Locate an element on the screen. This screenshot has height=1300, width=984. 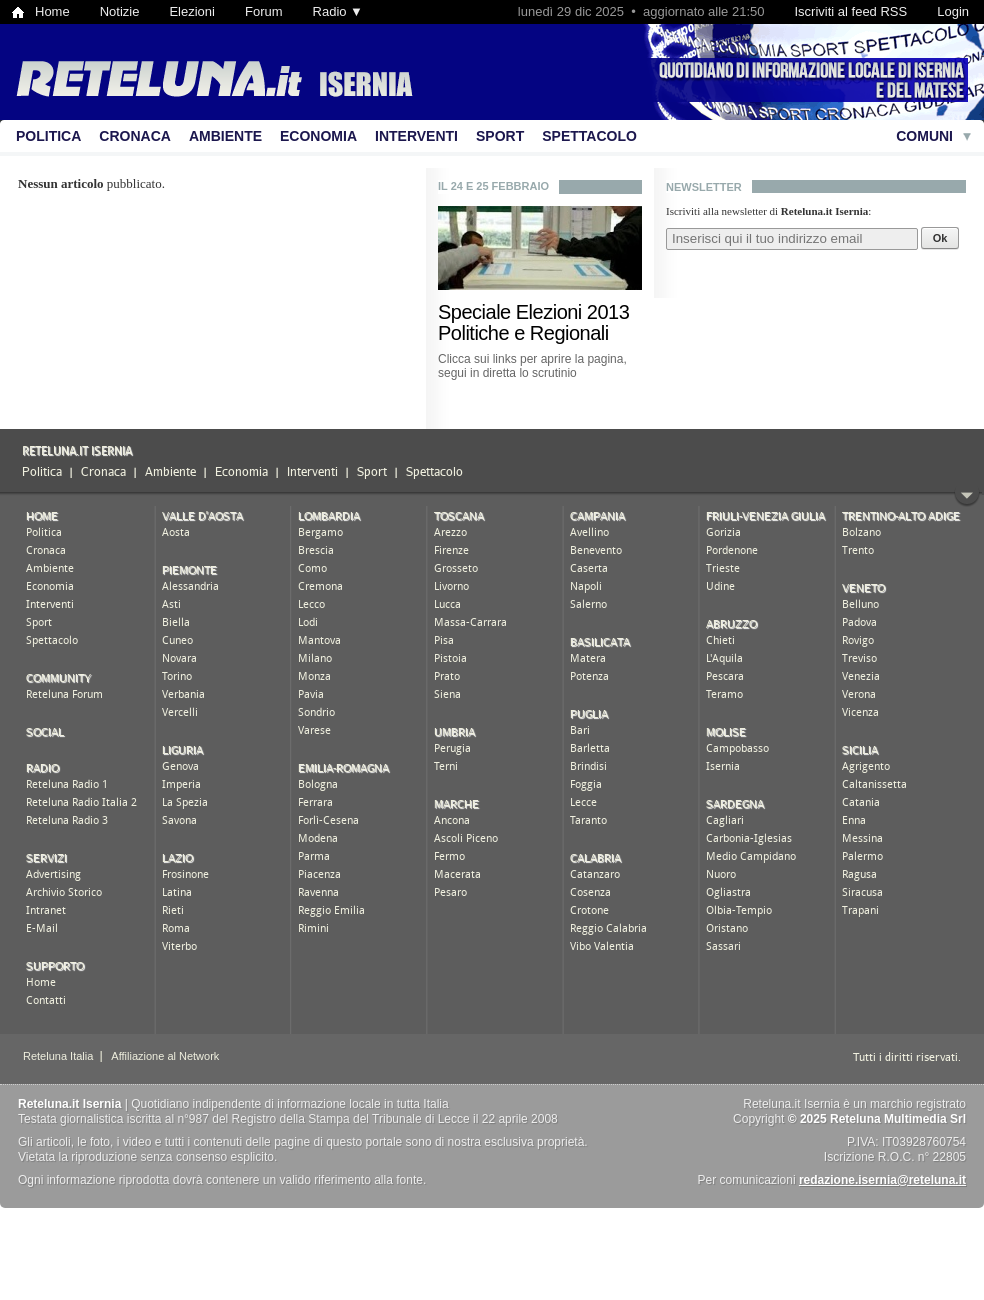
Clicca sui links per aprire la pagina, segui in diretta lo scrutinio is located at coordinates (532, 366).